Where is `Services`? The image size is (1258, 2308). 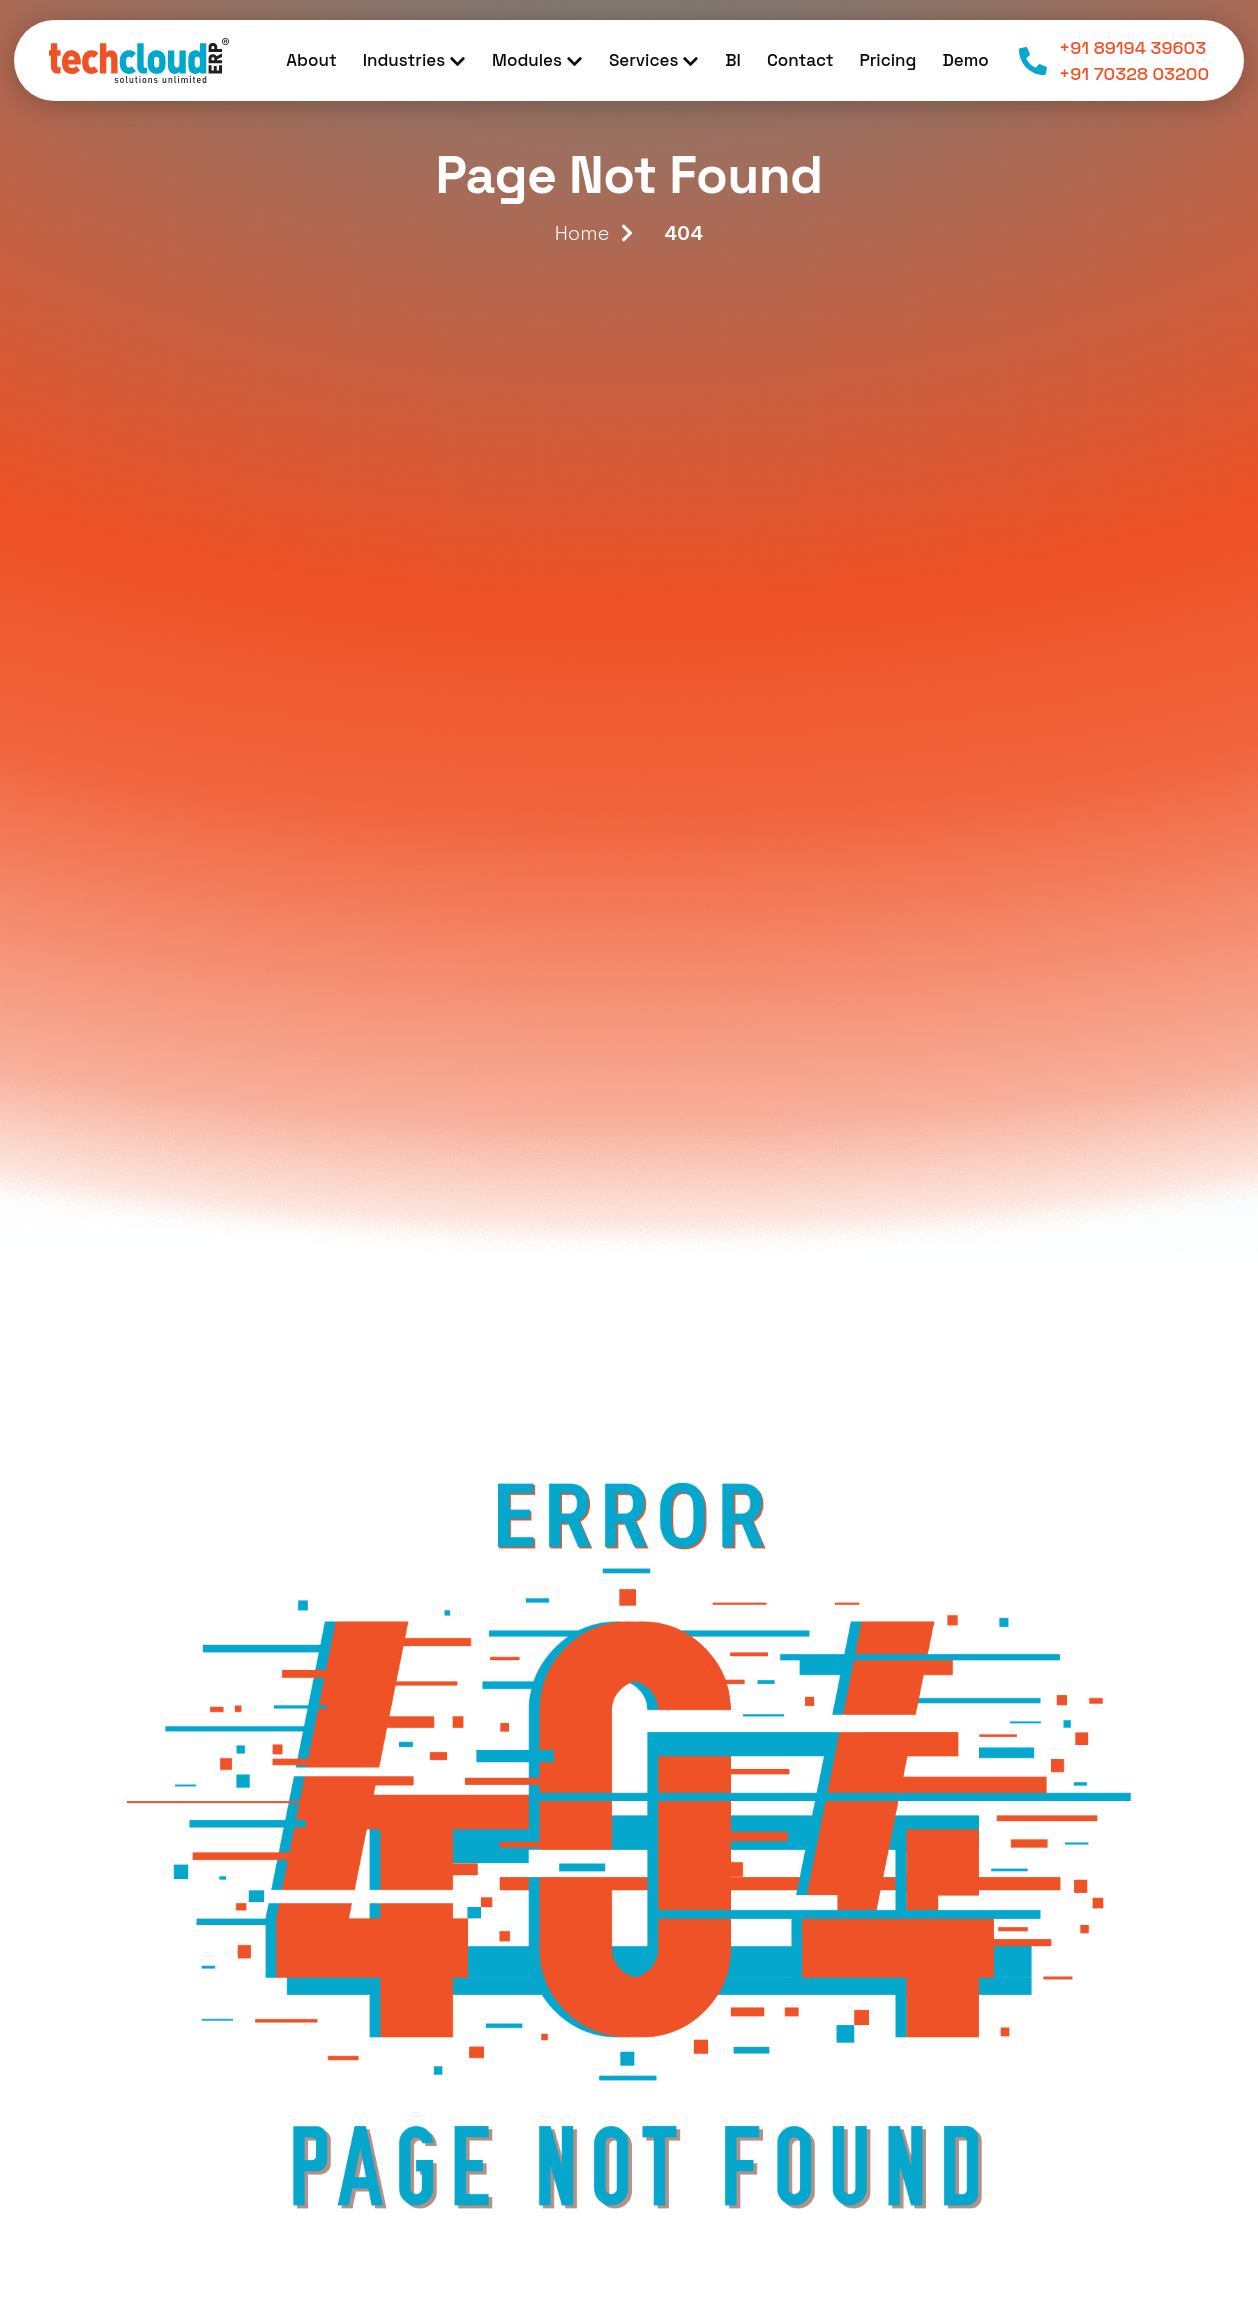 Services is located at coordinates (654, 60).